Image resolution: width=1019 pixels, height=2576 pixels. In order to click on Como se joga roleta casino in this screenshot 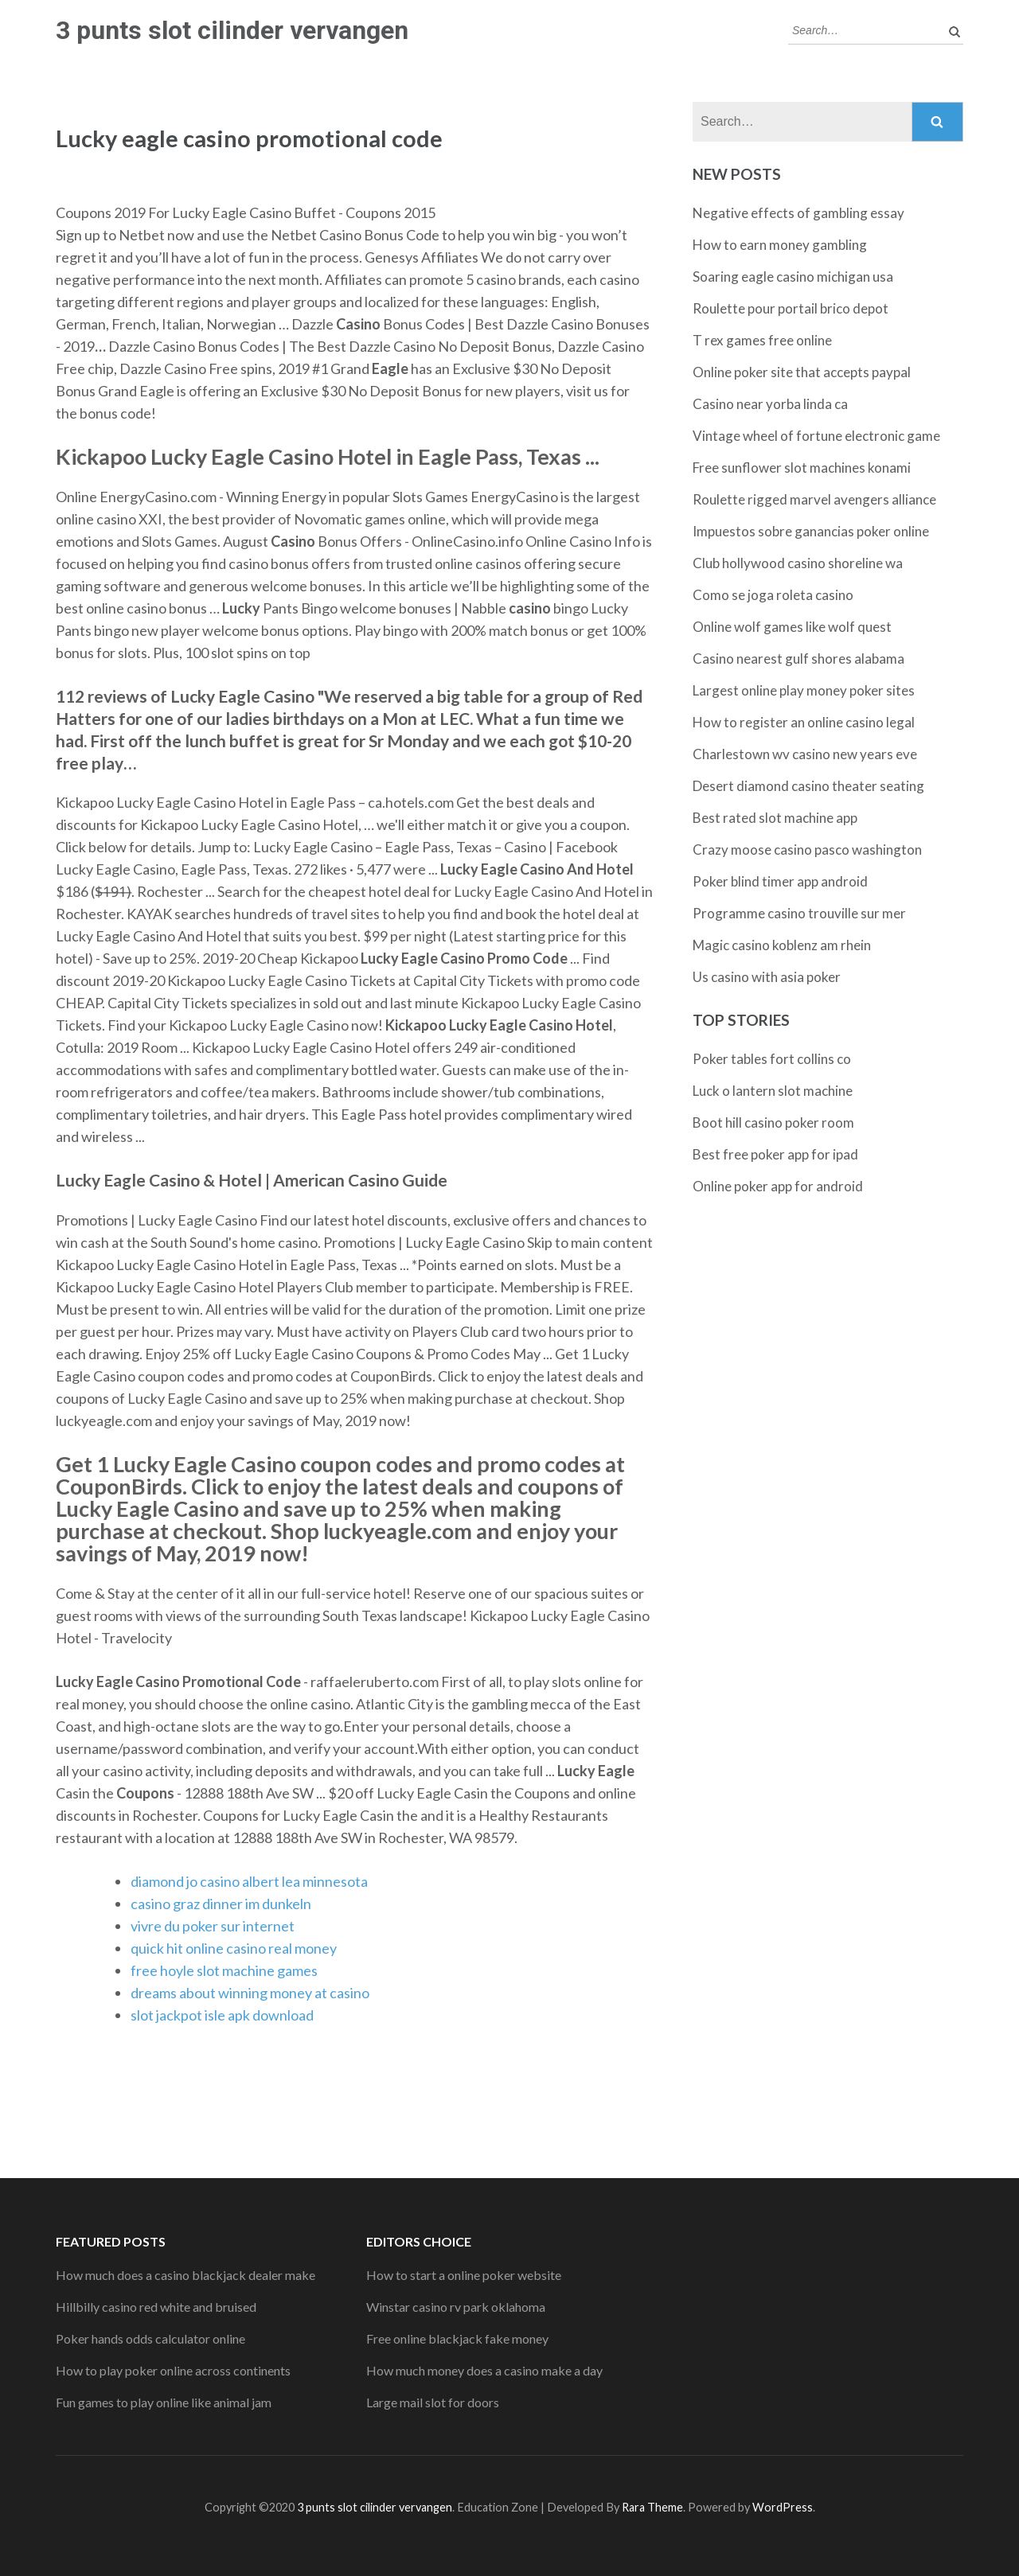, I will do `click(773, 595)`.